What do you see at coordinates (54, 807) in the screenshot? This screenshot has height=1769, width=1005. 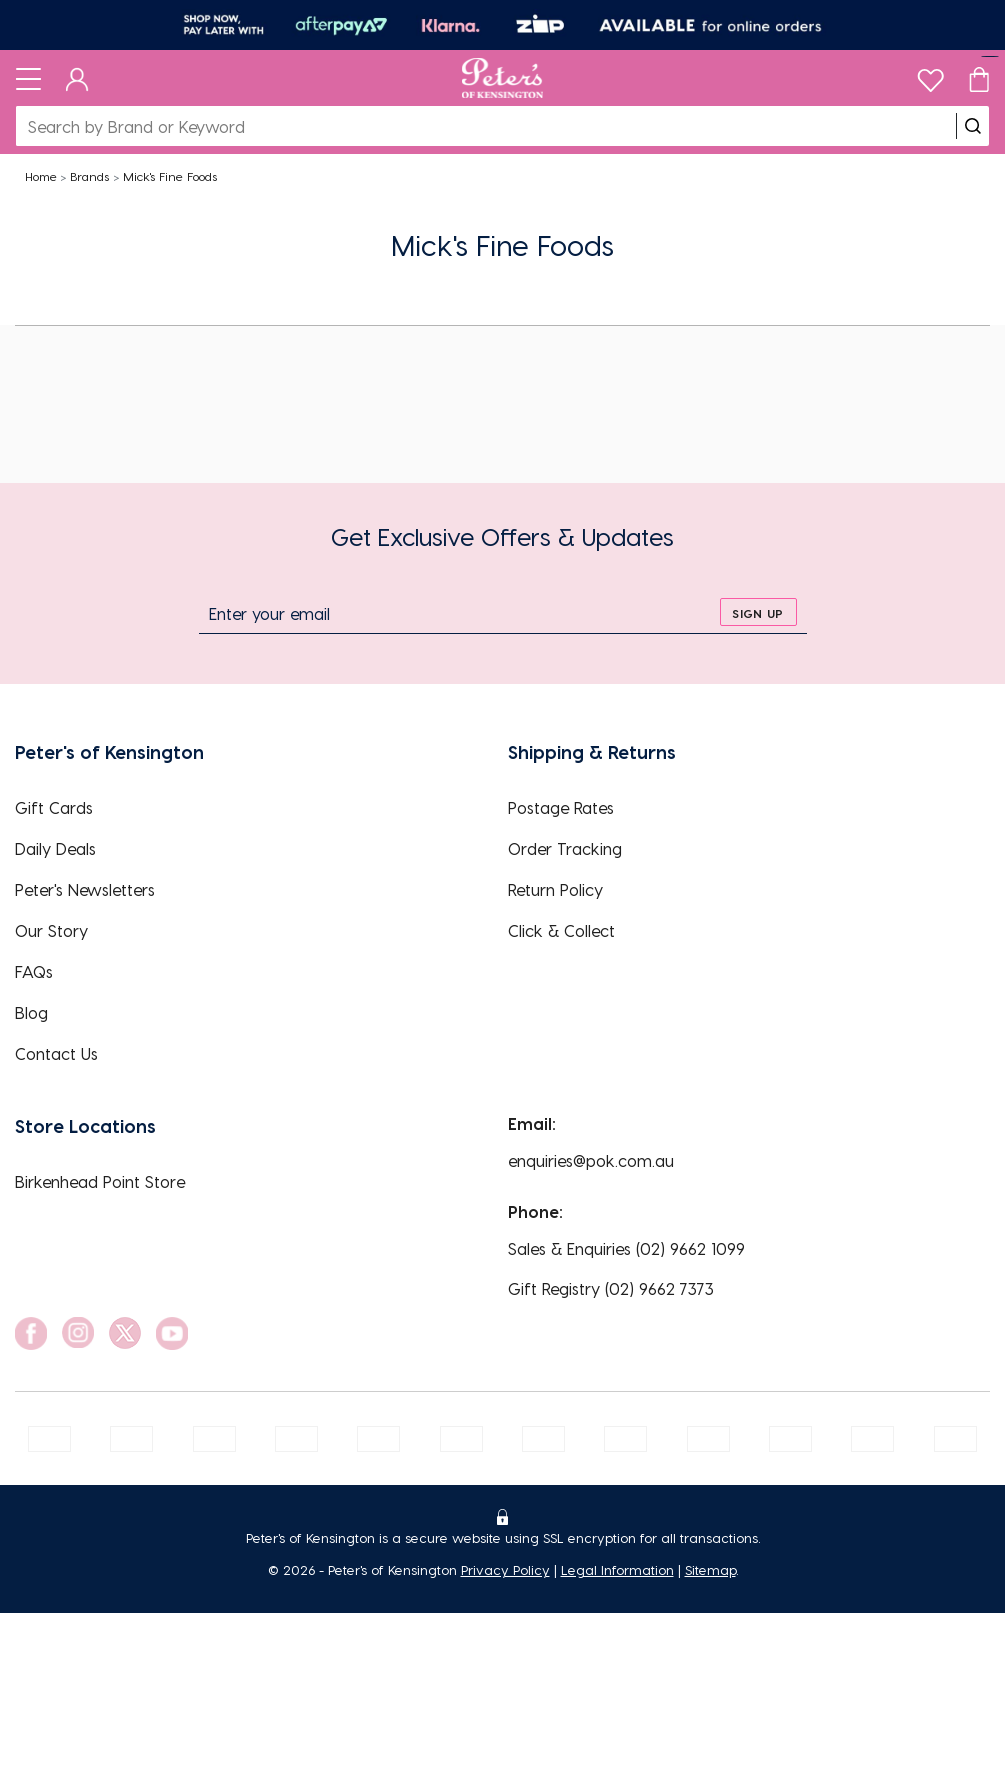 I see `Gift Cards` at bounding box center [54, 807].